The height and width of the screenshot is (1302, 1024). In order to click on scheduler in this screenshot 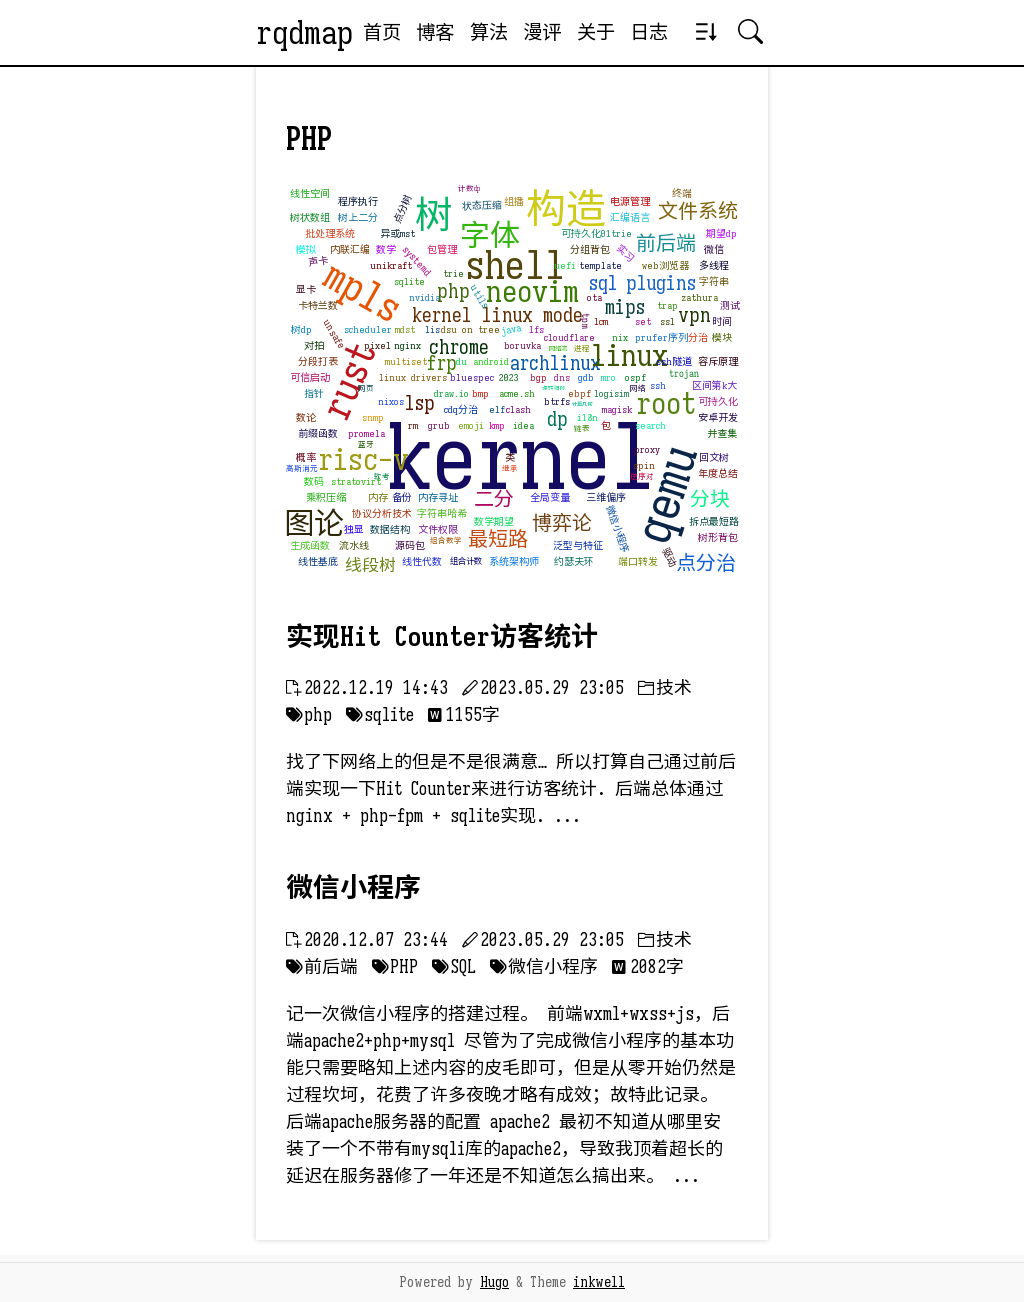, I will do `click(368, 329)`.